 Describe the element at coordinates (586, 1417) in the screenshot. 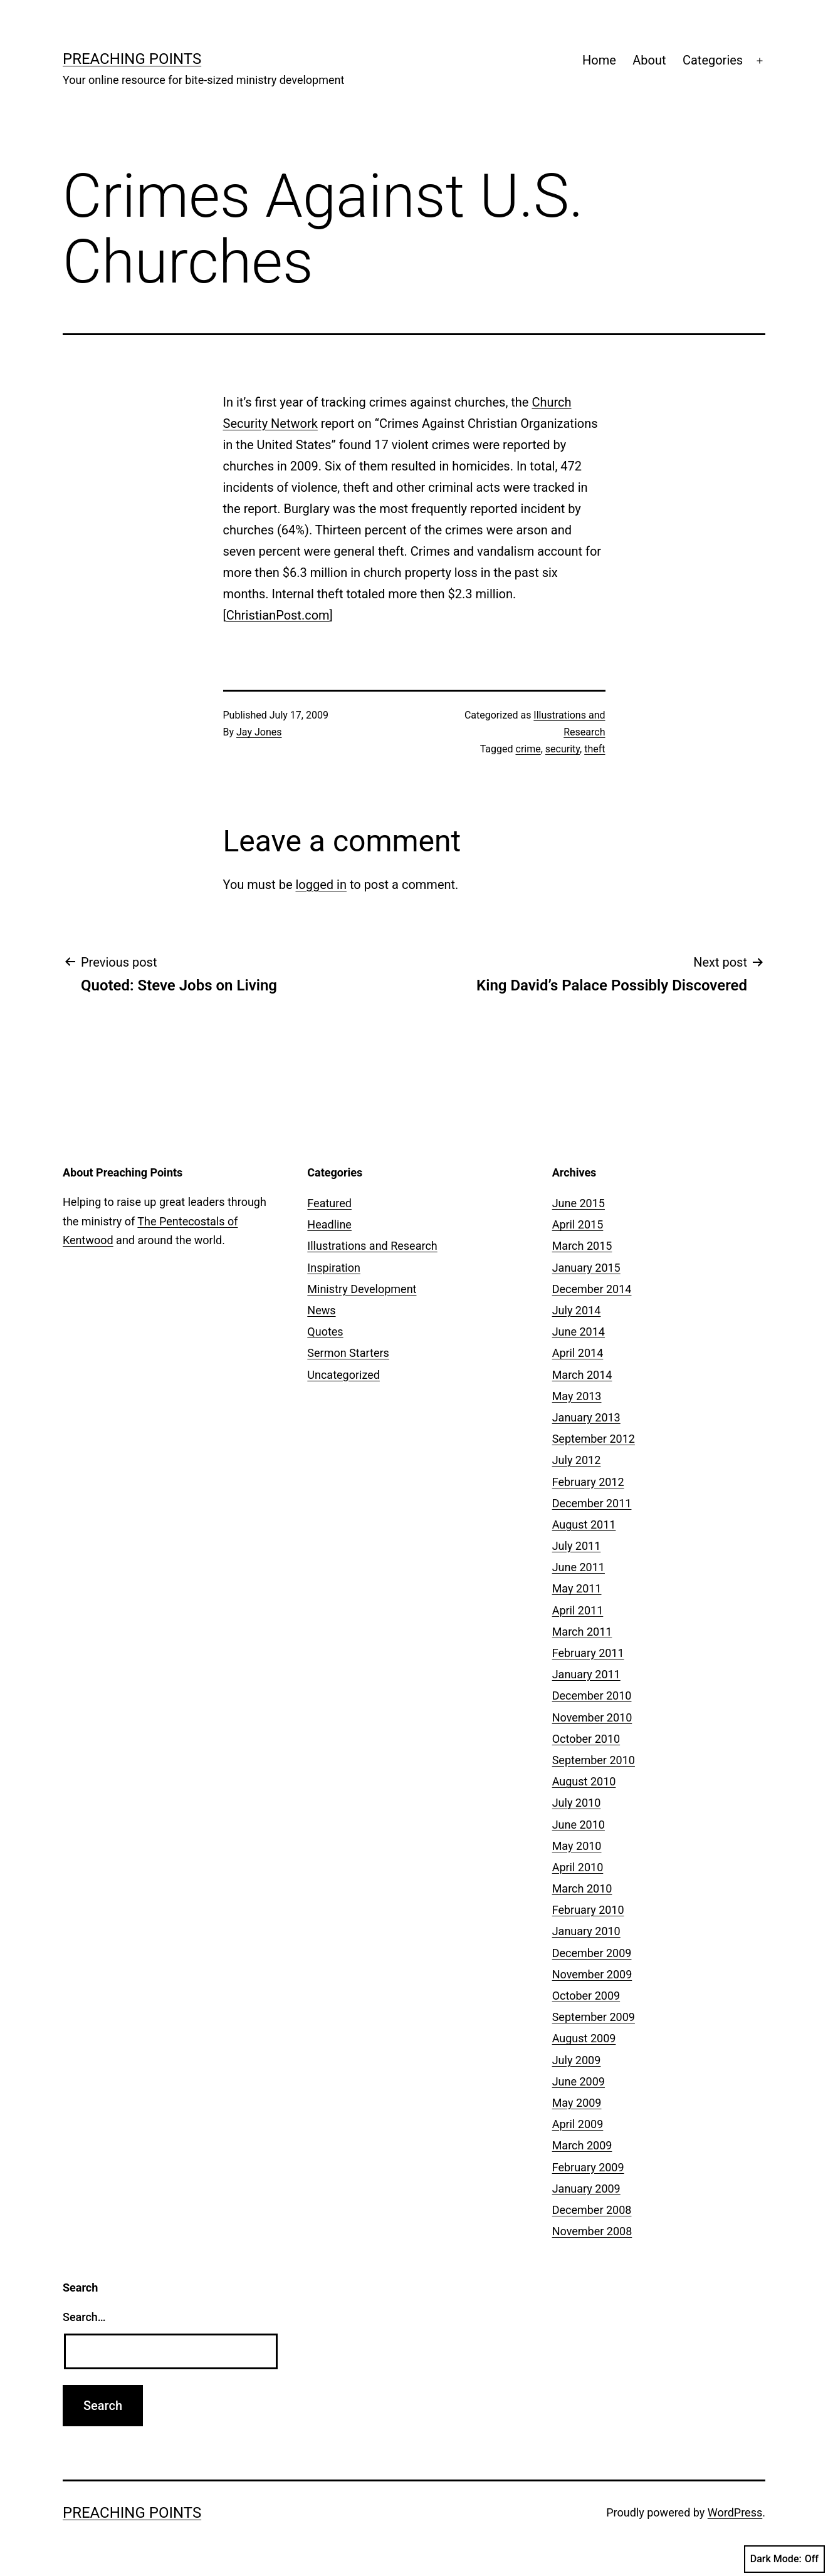

I see `January 2013` at that location.